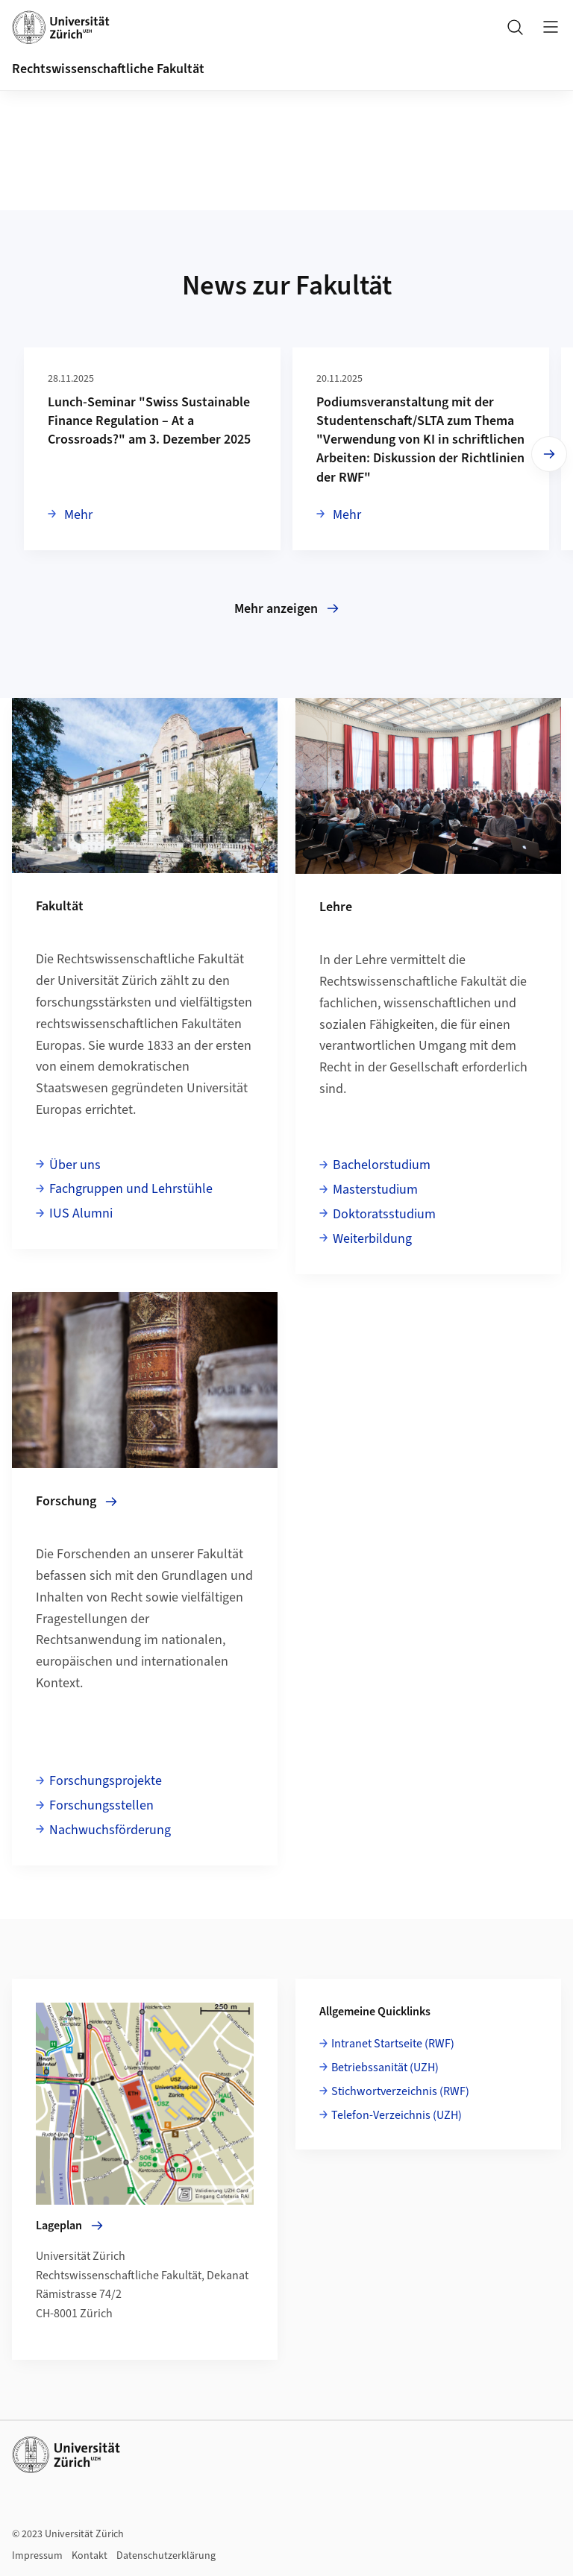 This screenshot has width=573, height=2576. I want to click on Betriebssanität (UZH), so click(385, 2067).